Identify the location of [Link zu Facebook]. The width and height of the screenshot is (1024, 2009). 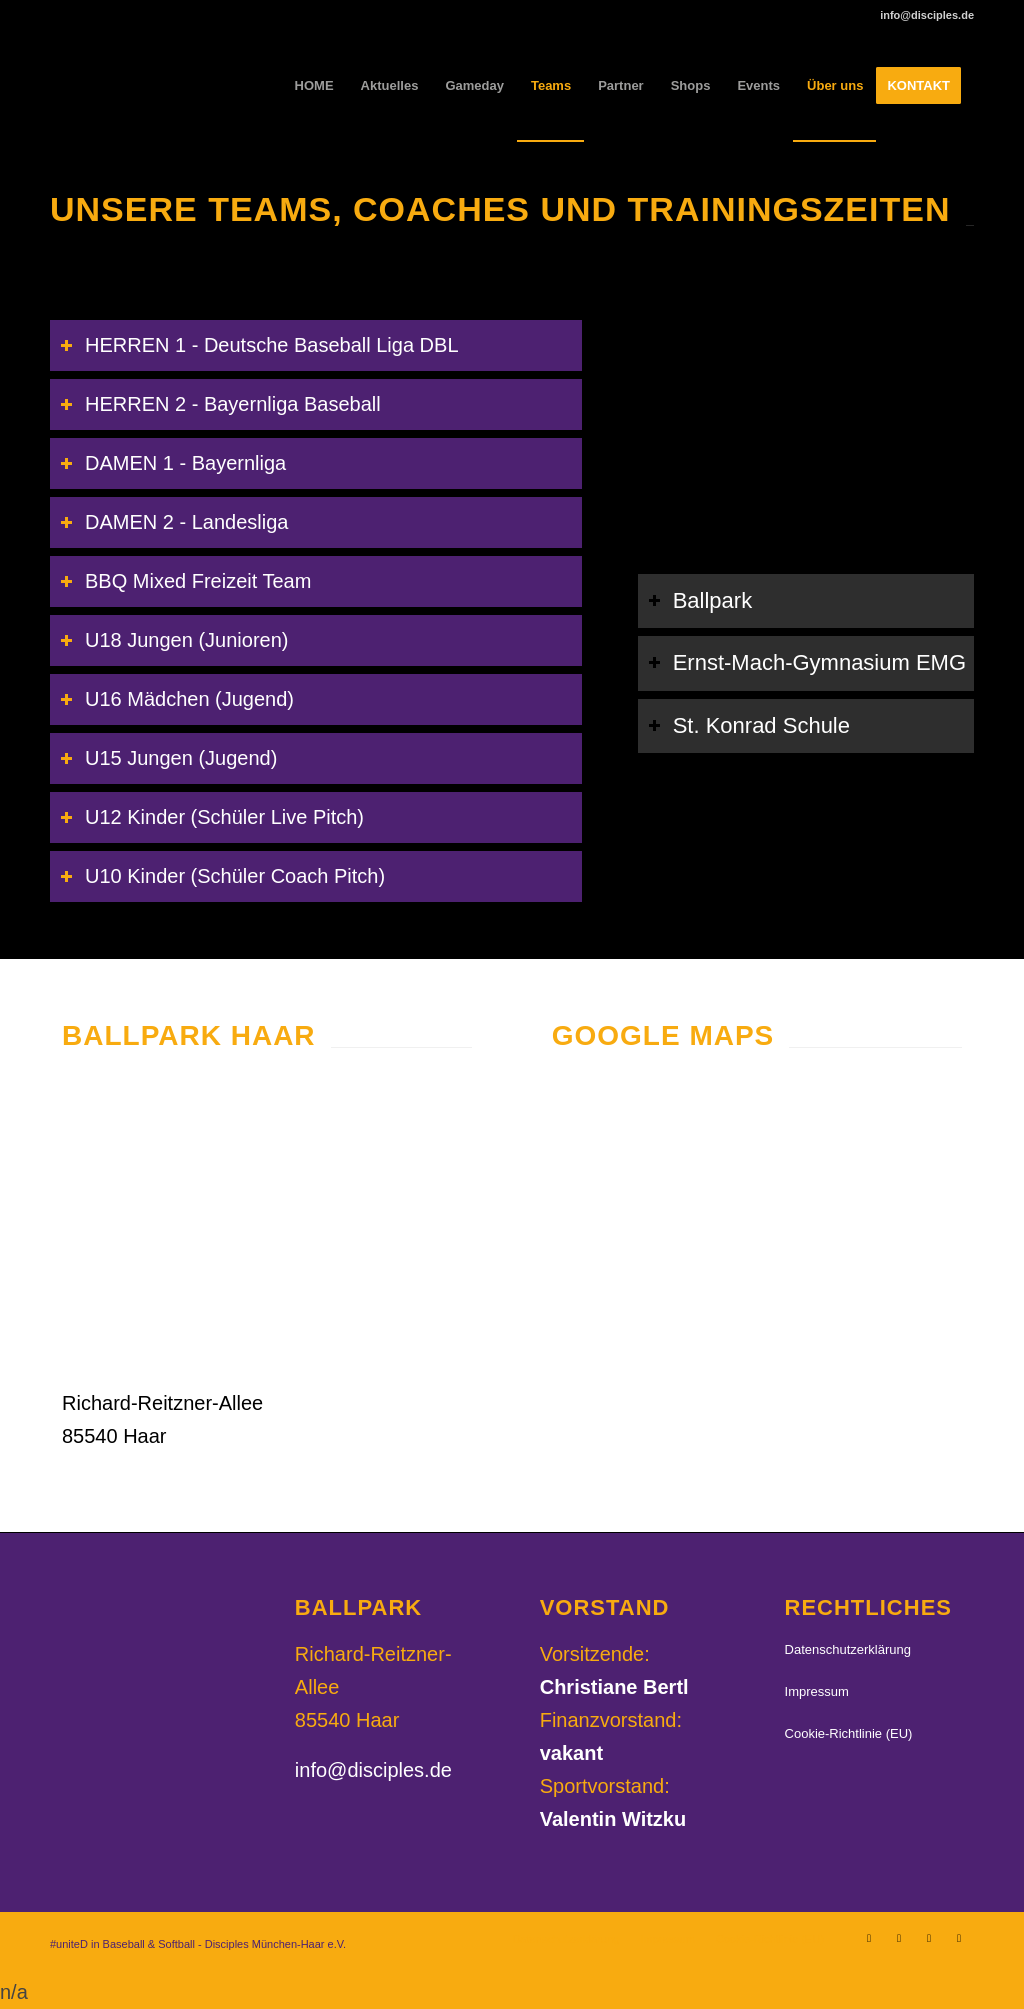
(899, 1938).